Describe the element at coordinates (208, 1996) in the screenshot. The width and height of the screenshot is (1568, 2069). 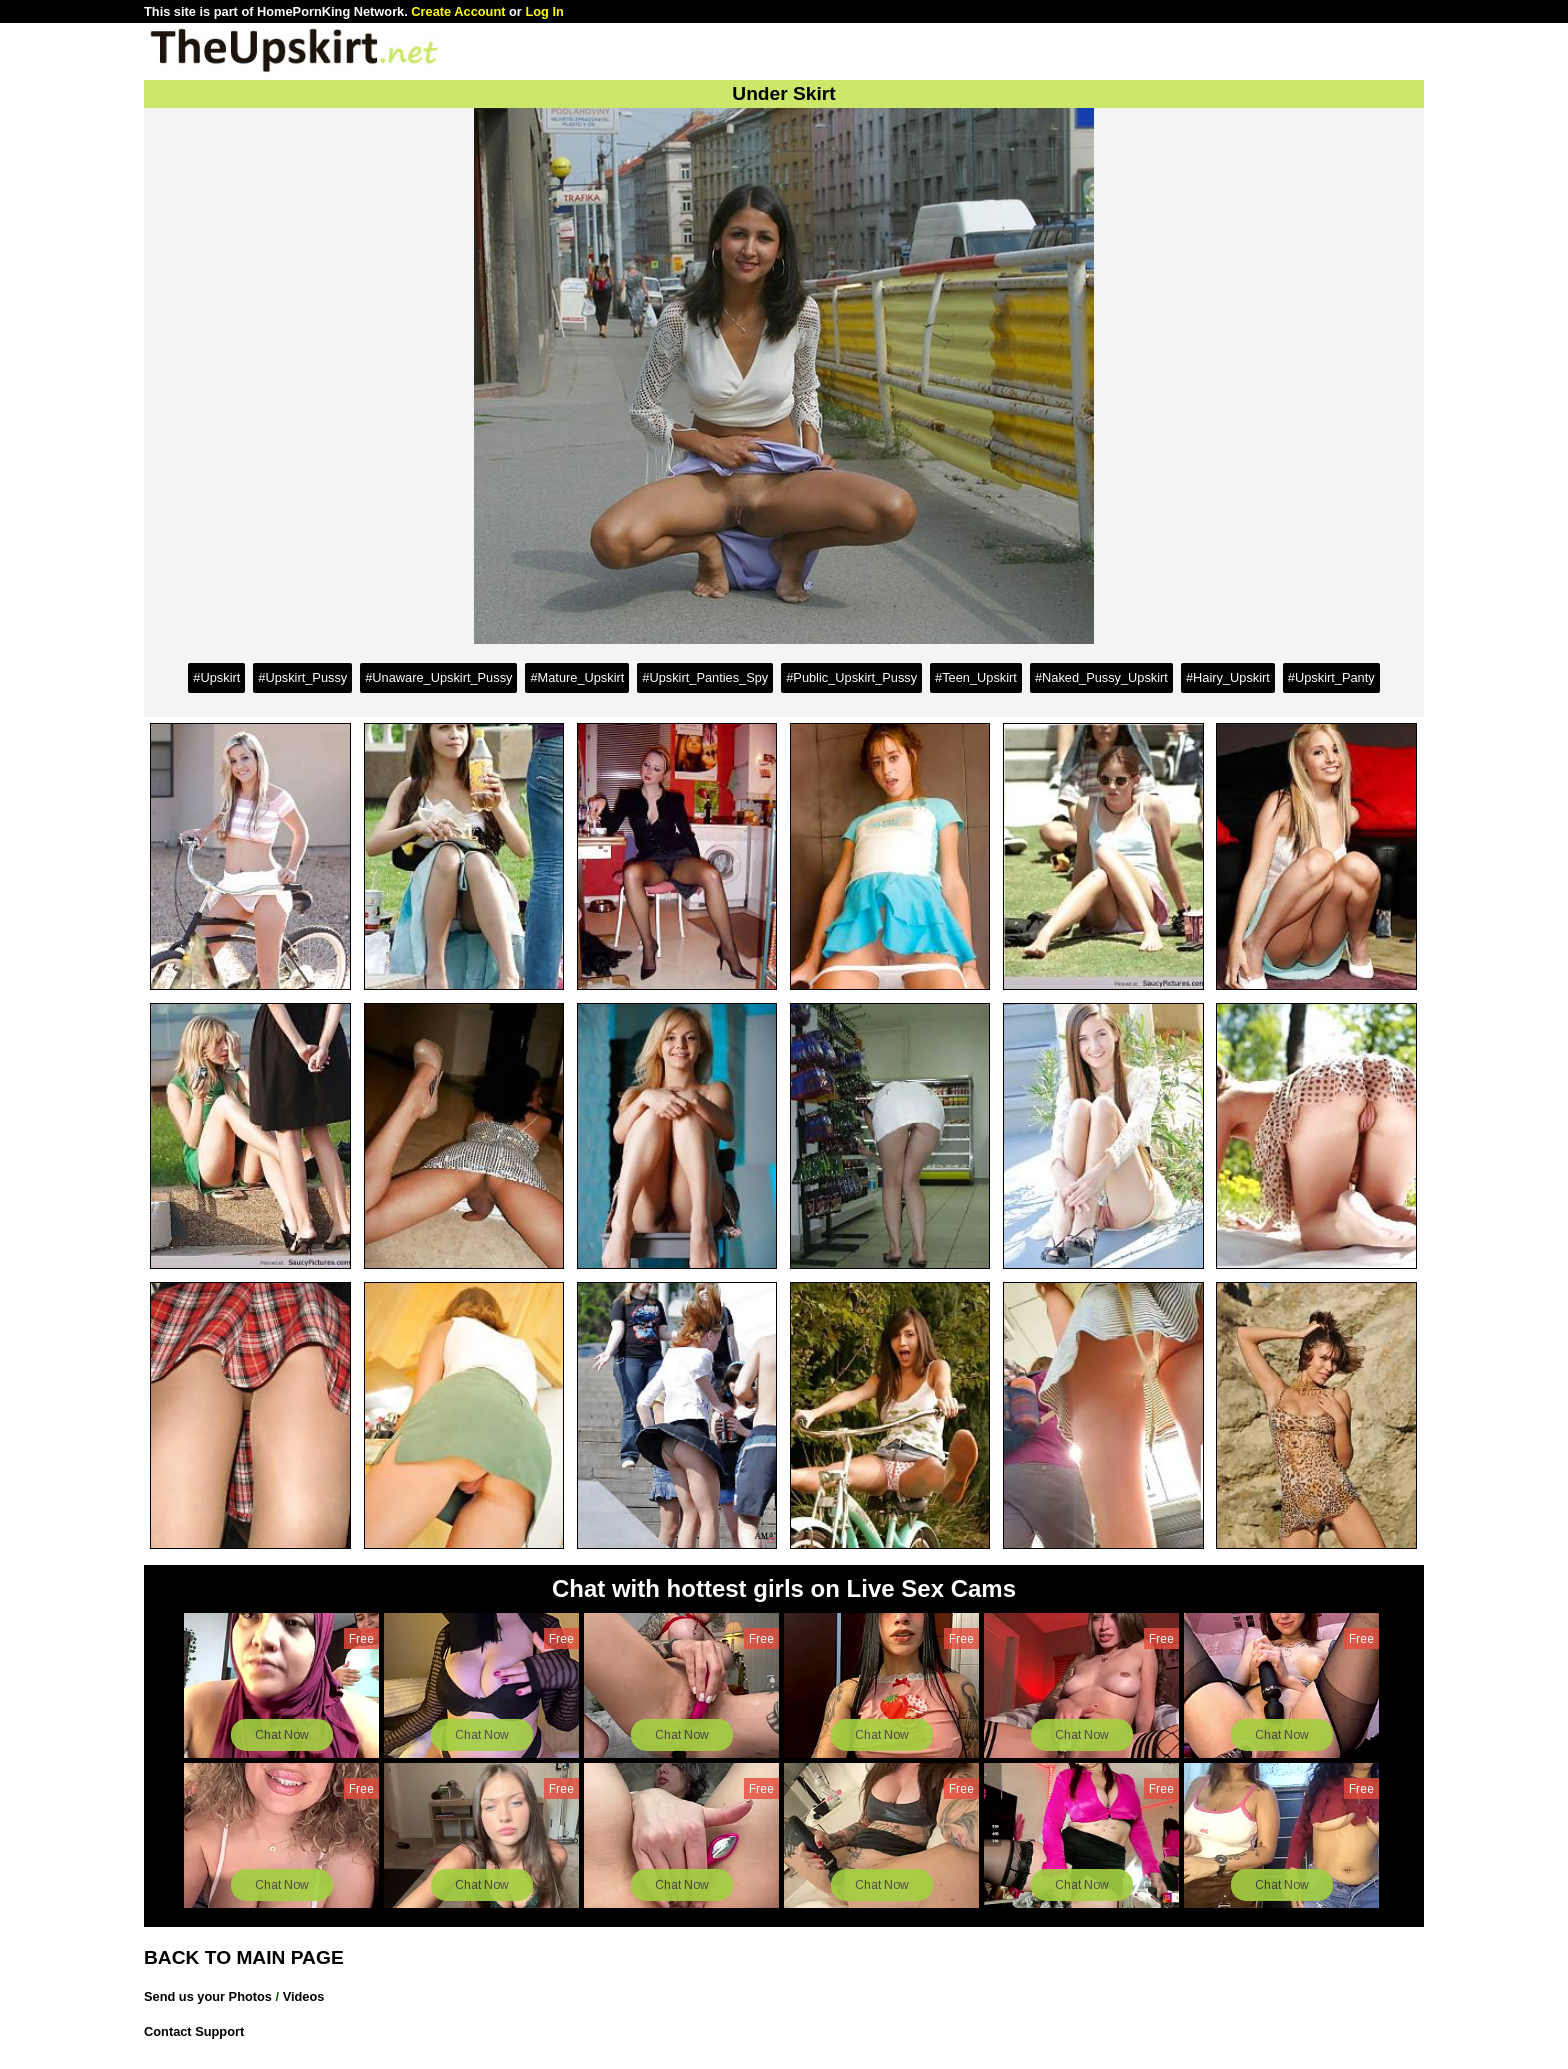
I see `Send us your Photos` at that location.